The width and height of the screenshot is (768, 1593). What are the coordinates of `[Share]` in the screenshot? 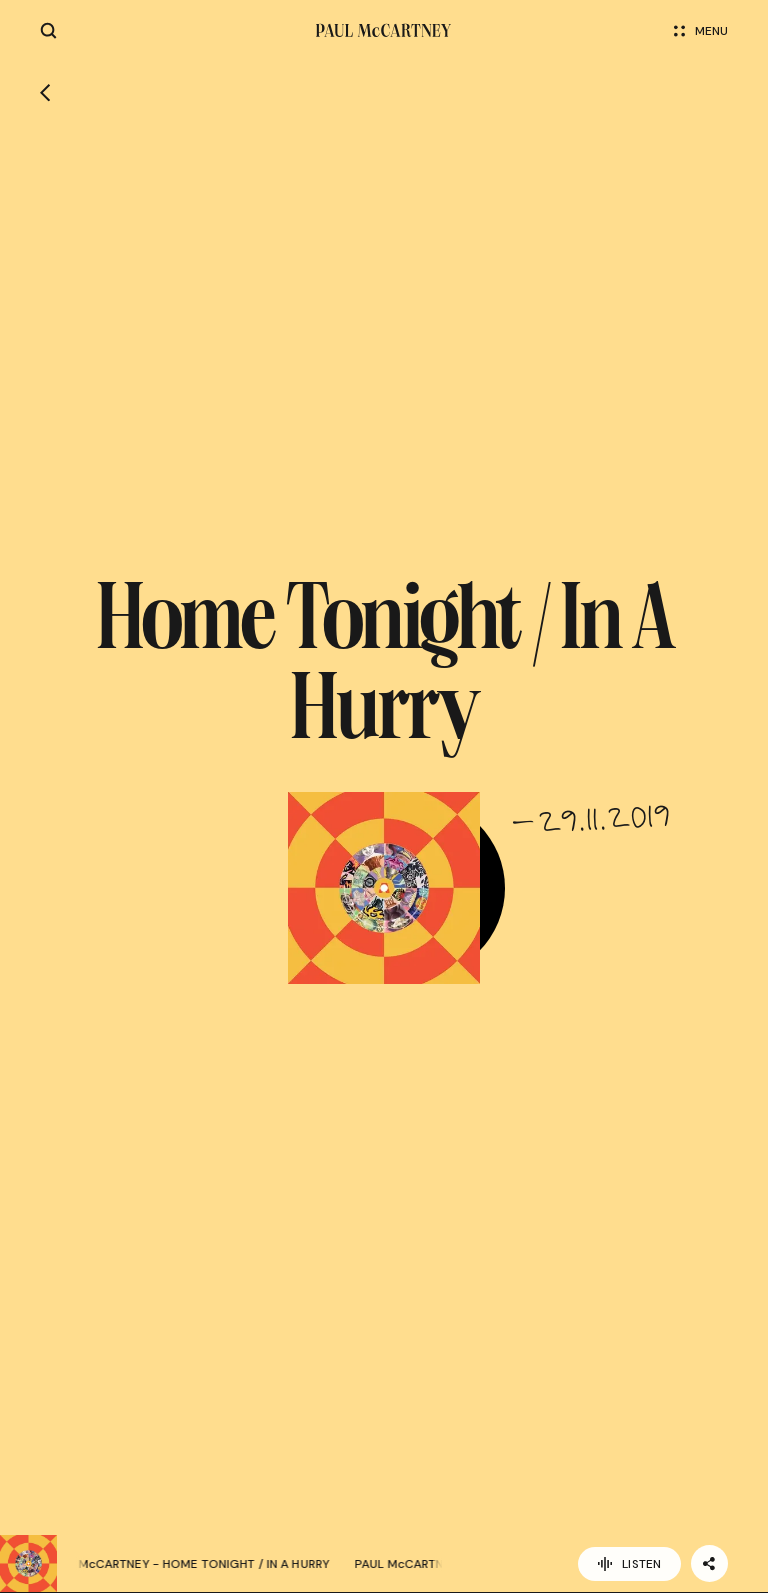 It's located at (709, 1563).